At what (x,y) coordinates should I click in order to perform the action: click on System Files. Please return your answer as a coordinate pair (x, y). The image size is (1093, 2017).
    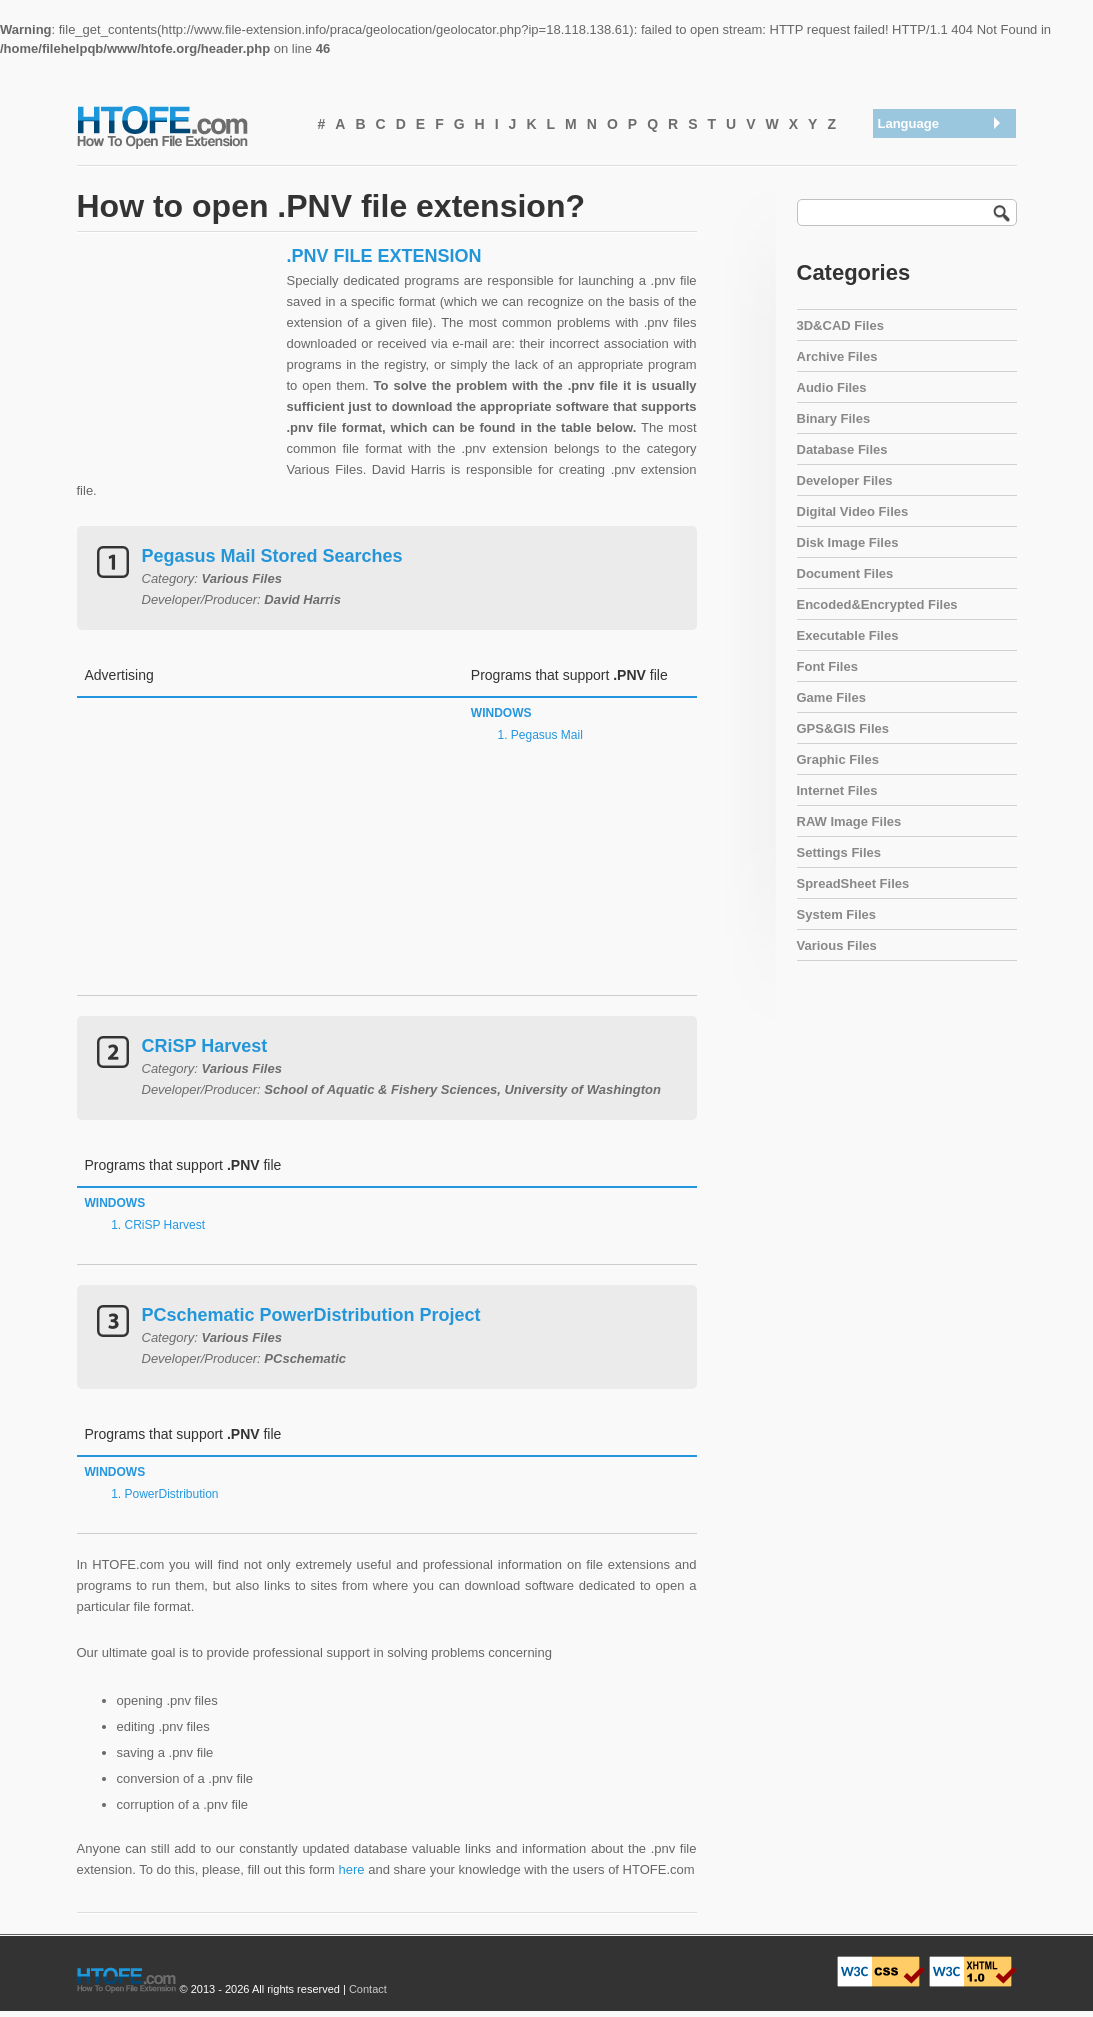
    Looking at the image, I should click on (837, 914).